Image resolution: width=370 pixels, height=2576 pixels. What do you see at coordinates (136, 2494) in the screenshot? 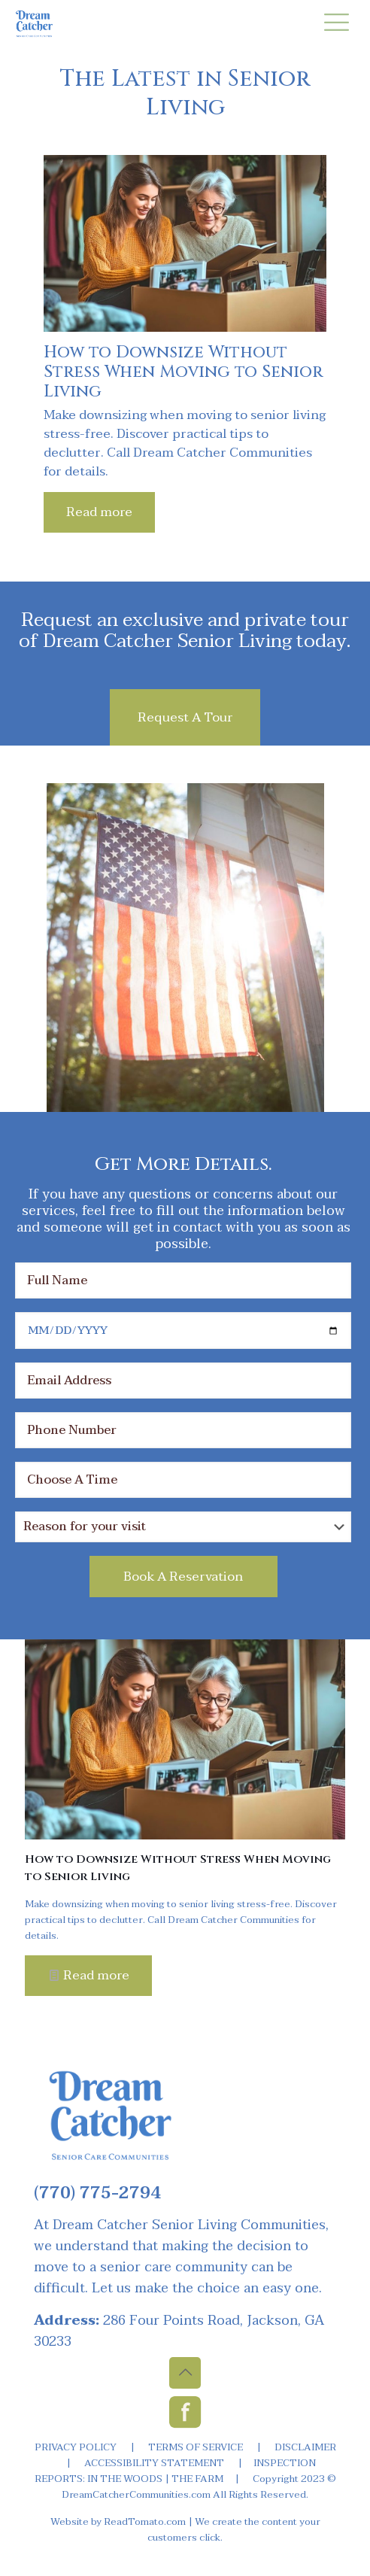
I see `DreamCatcherCommunities.com` at bounding box center [136, 2494].